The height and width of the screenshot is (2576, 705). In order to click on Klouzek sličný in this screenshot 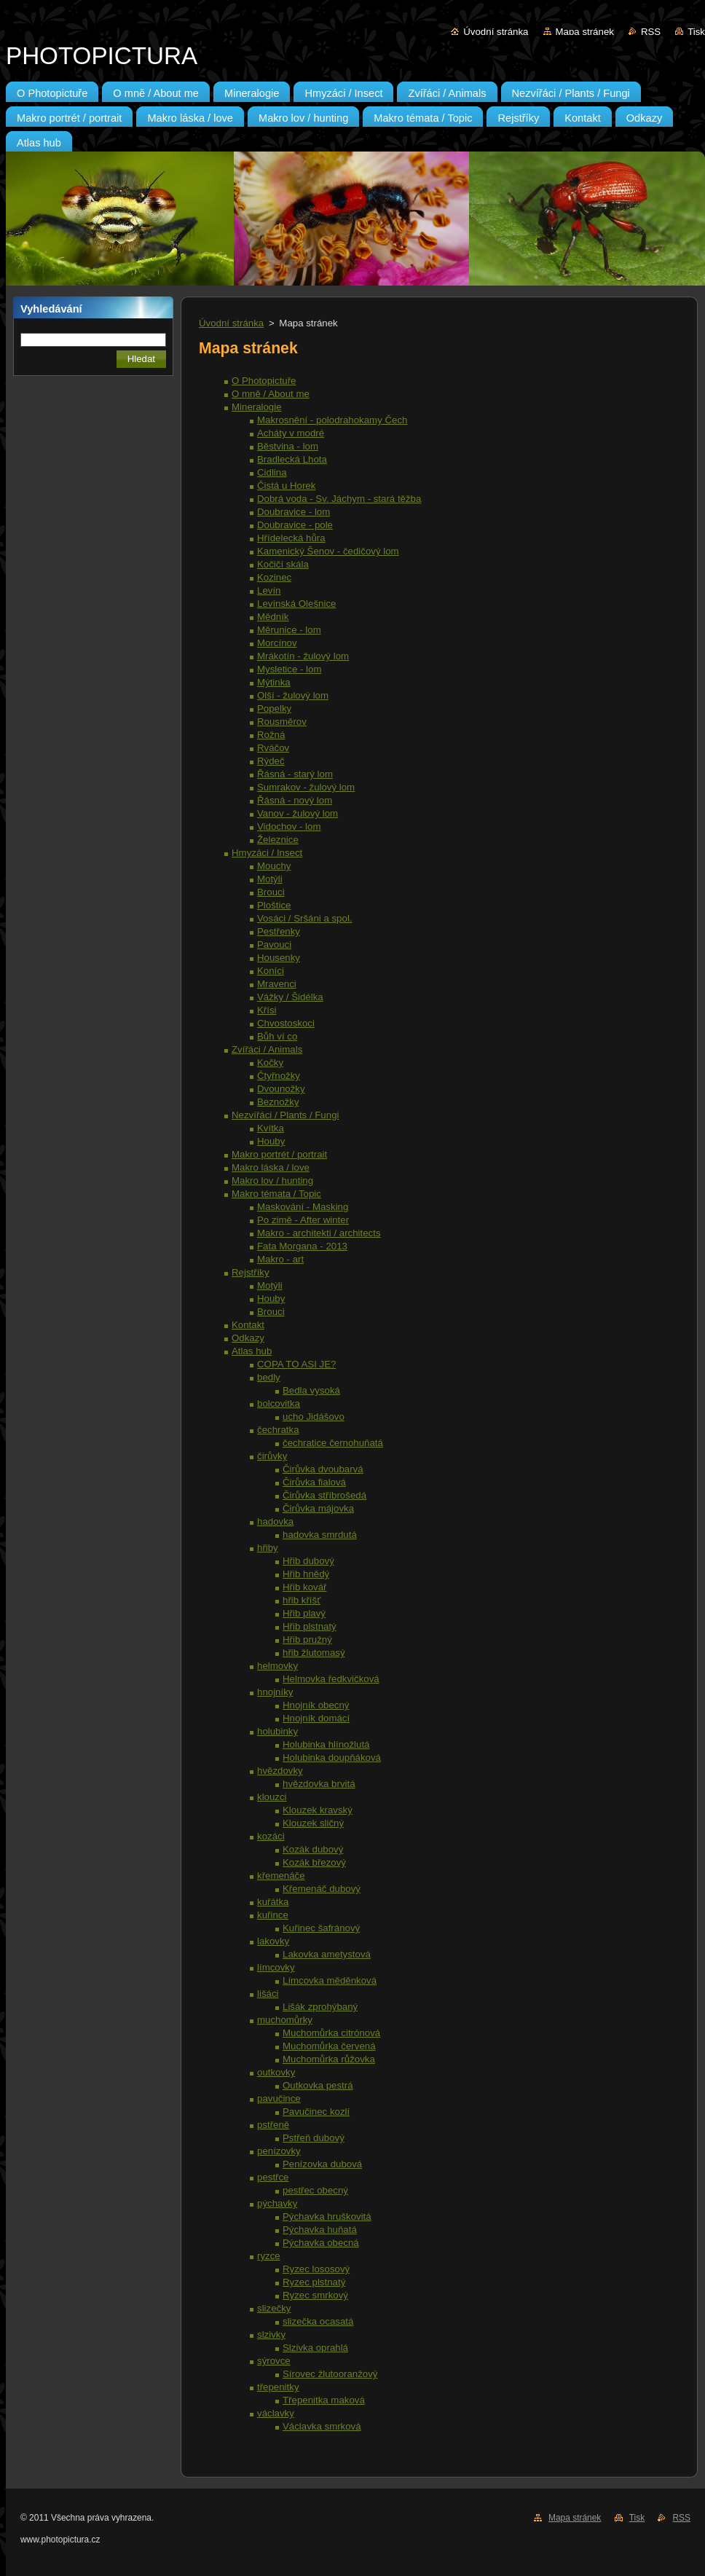, I will do `click(313, 1823)`.